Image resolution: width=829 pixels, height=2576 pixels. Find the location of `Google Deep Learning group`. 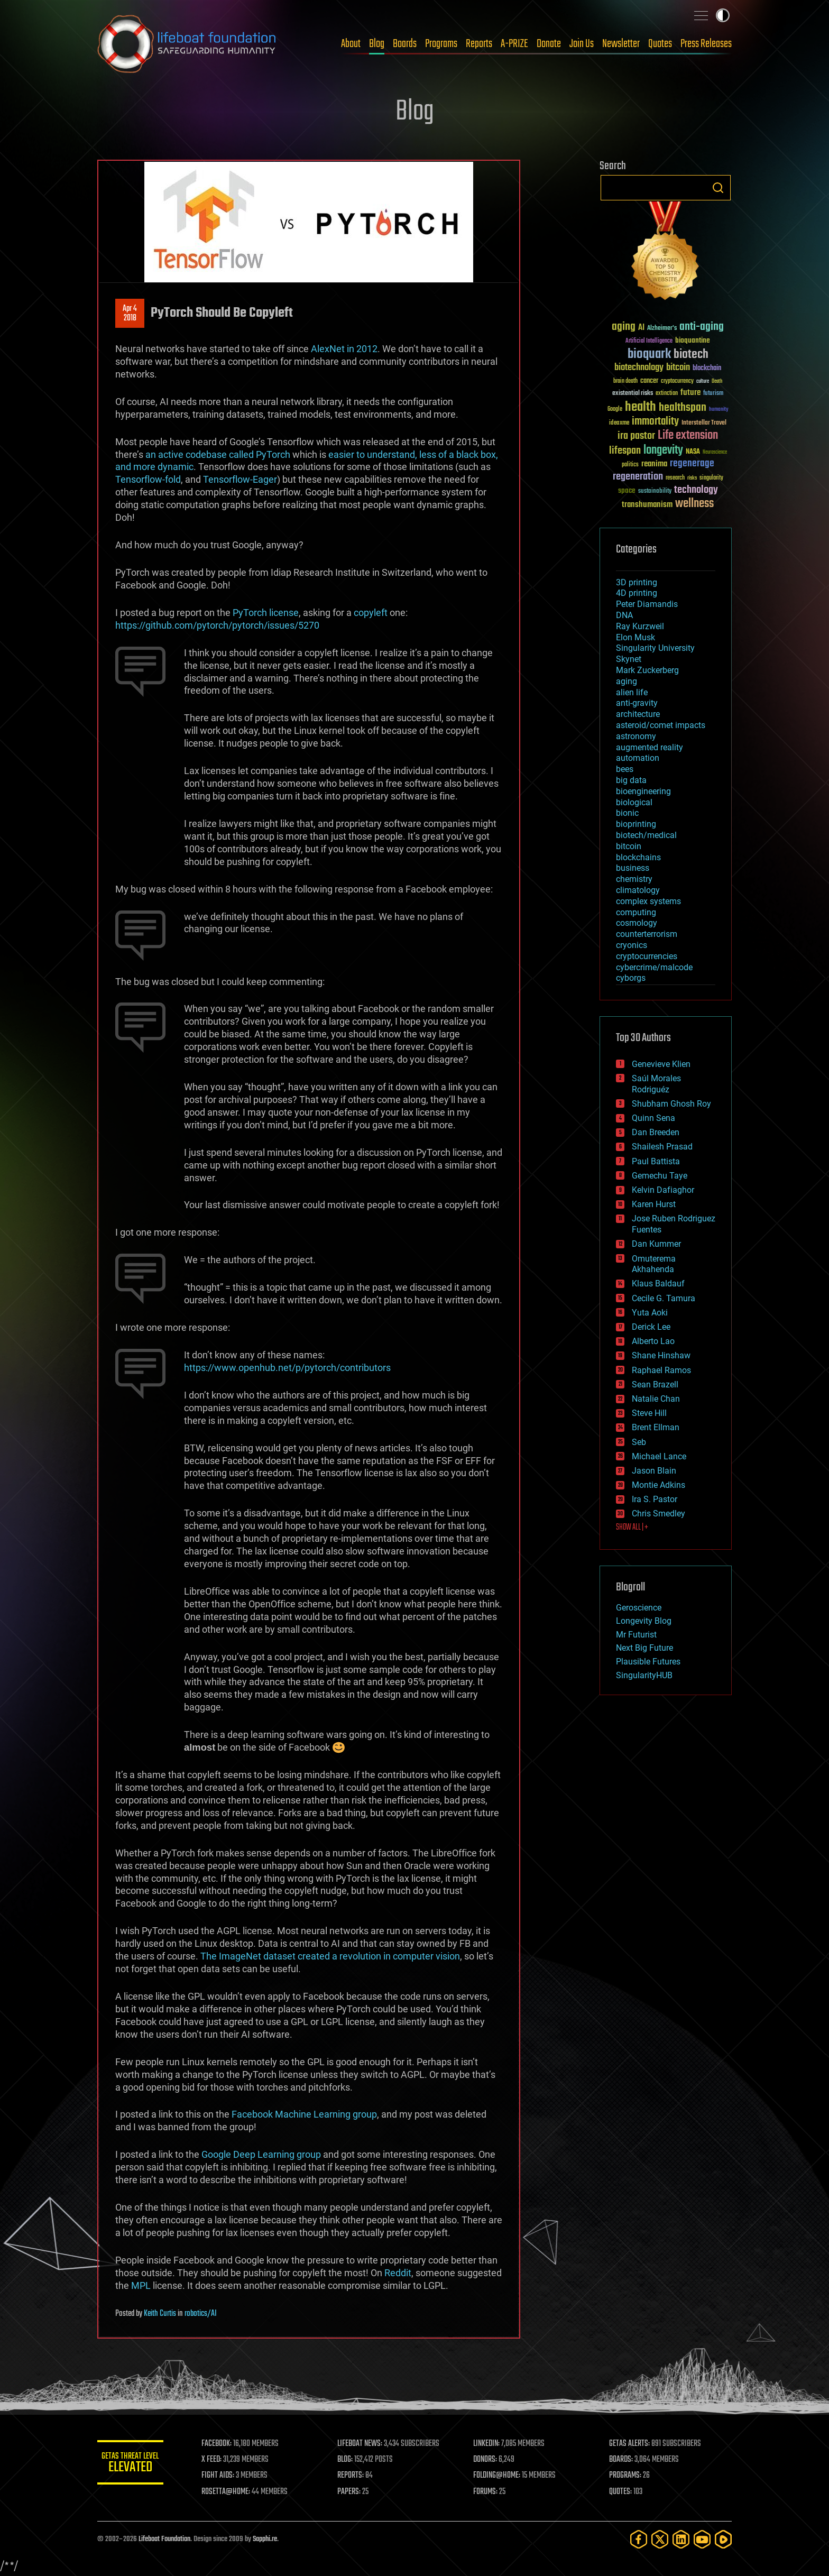

Google Deep Learning group is located at coordinates (261, 2154).